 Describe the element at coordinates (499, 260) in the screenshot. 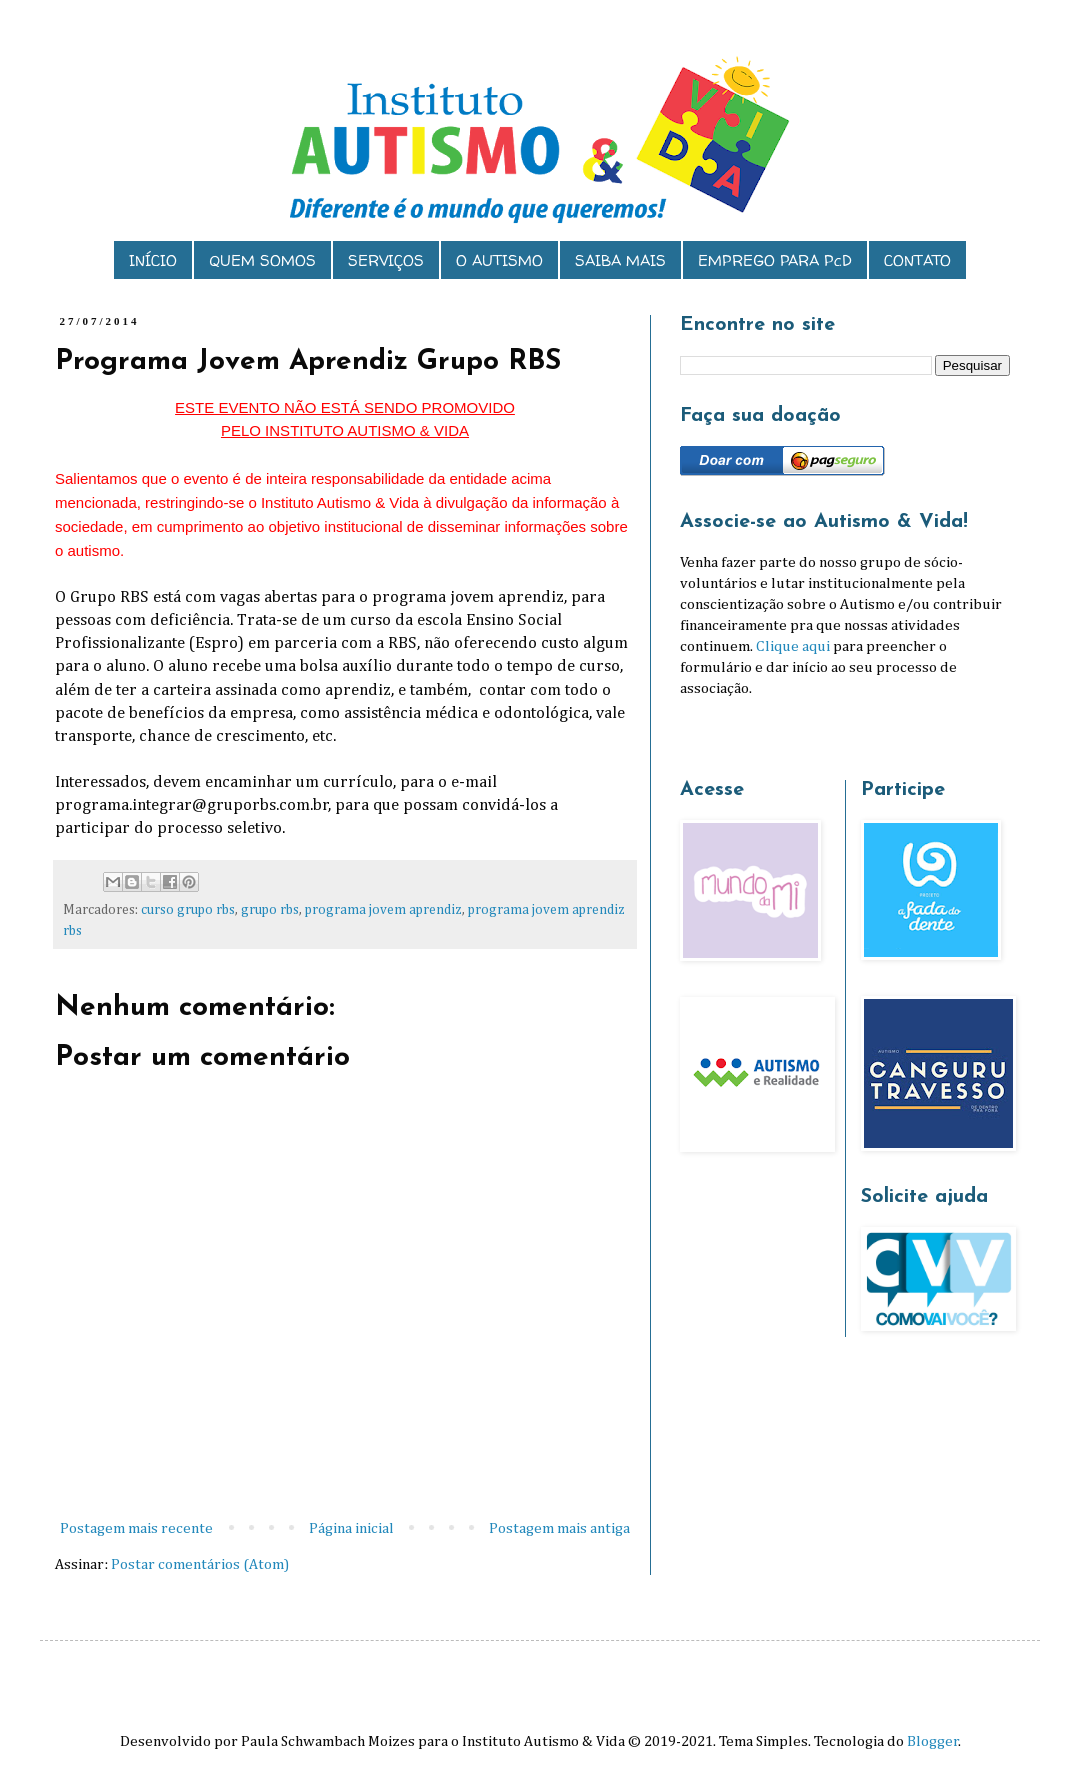

I see `O AUTISMO` at that location.